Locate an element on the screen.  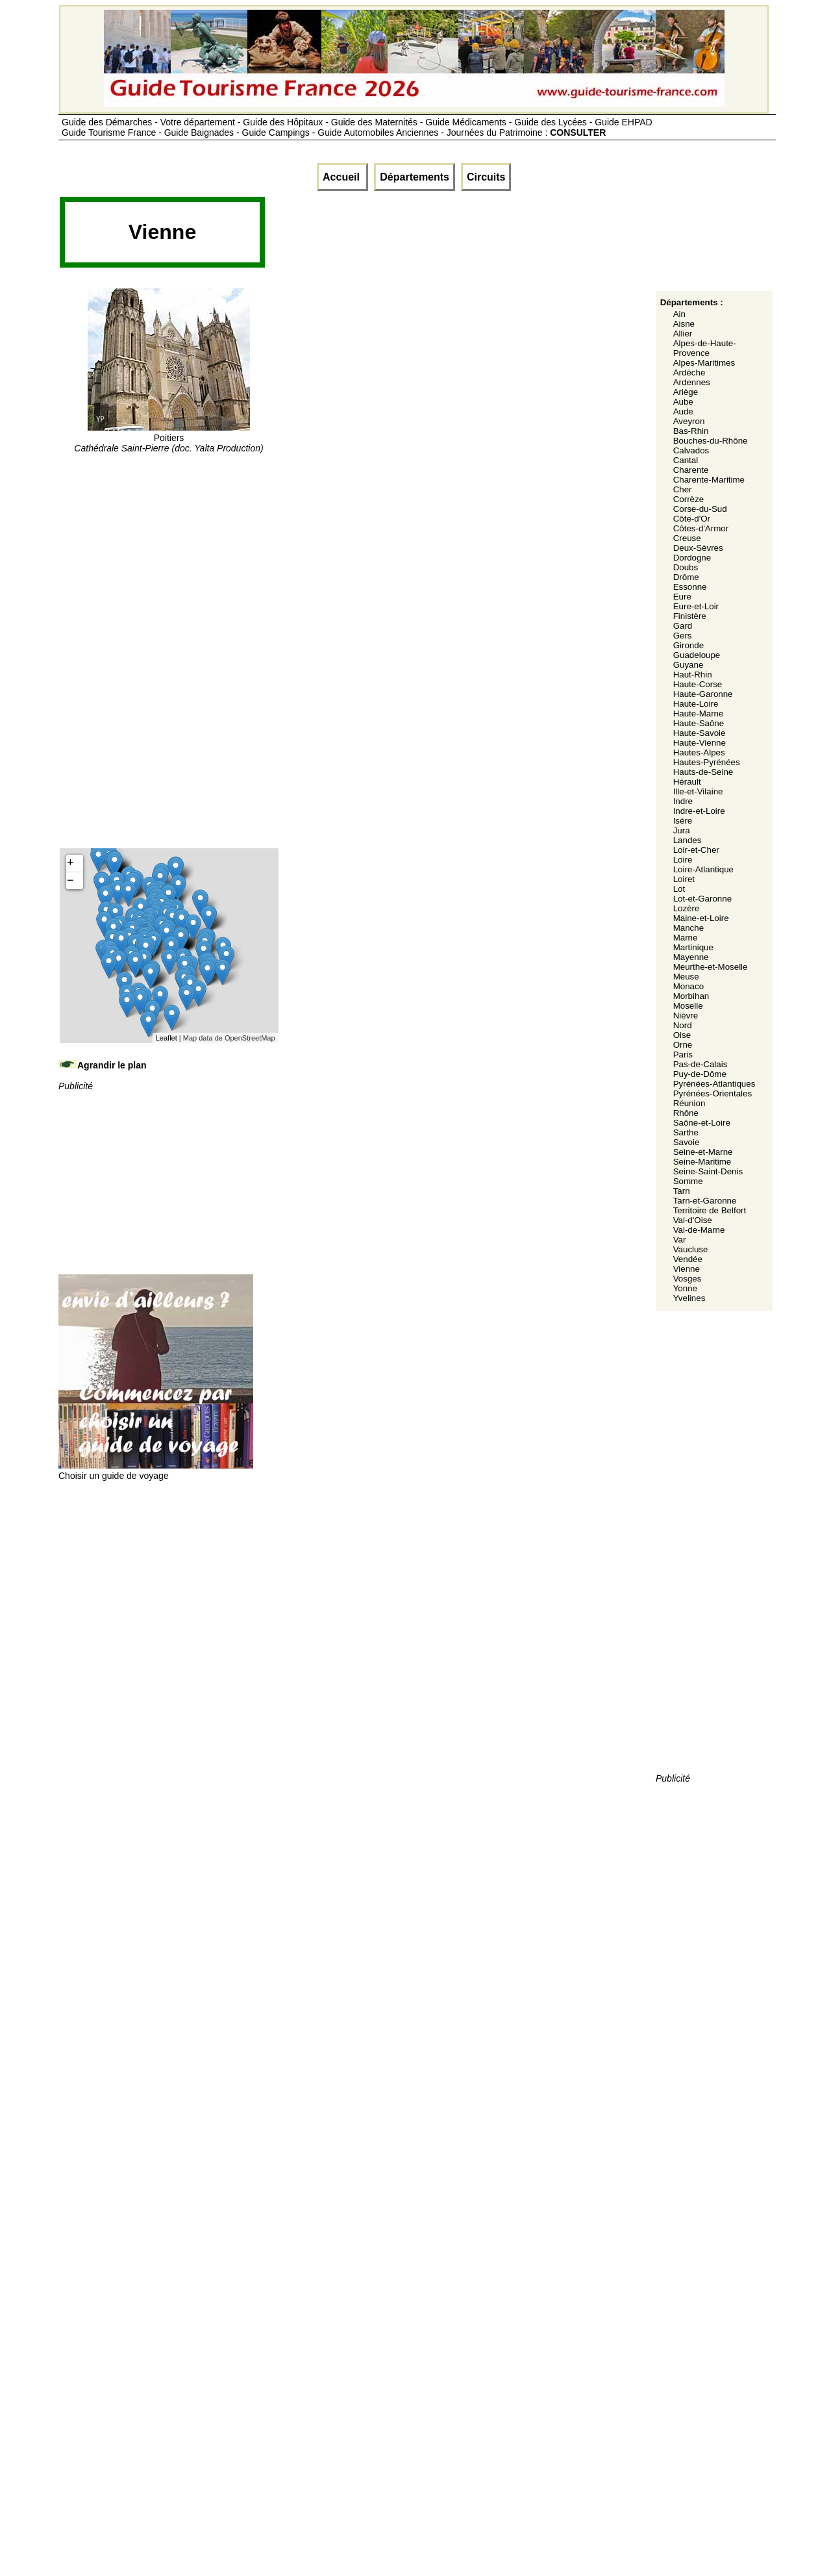
Réunion is located at coordinates (689, 1103).